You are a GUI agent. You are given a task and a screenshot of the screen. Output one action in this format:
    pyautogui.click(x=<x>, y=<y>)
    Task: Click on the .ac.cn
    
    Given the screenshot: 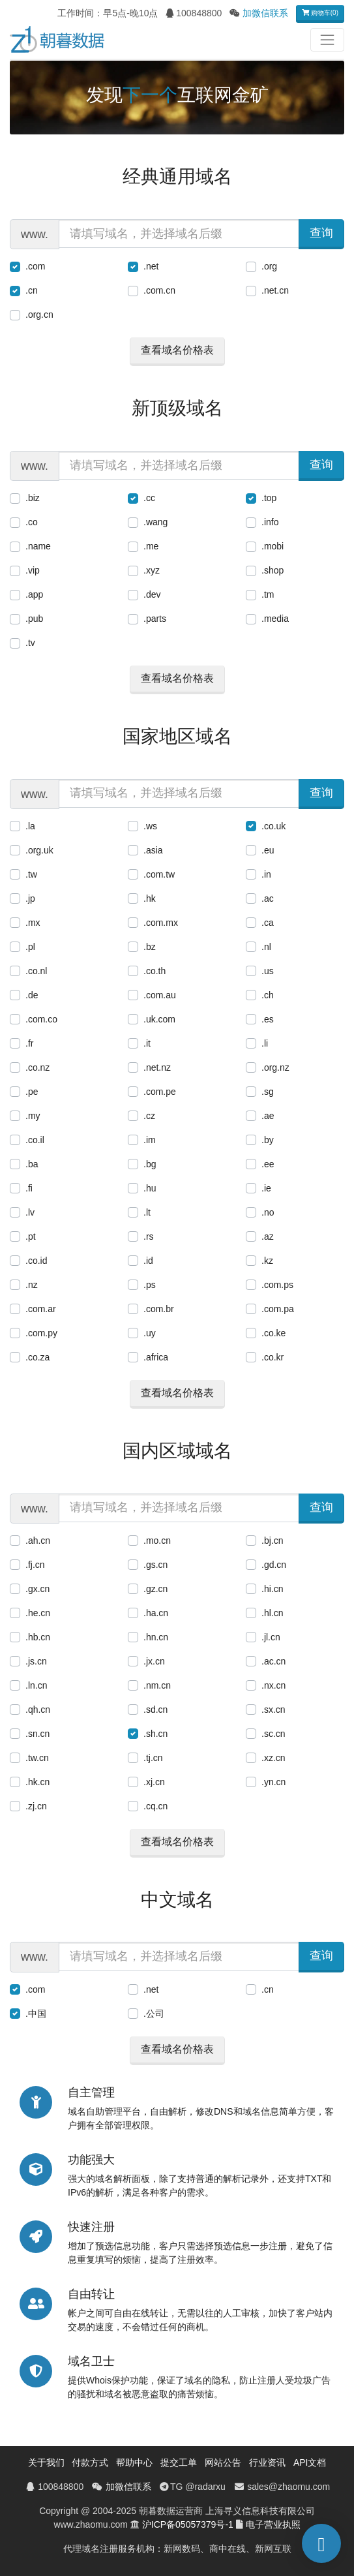 What is the action you would take?
    pyautogui.click(x=273, y=1661)
    